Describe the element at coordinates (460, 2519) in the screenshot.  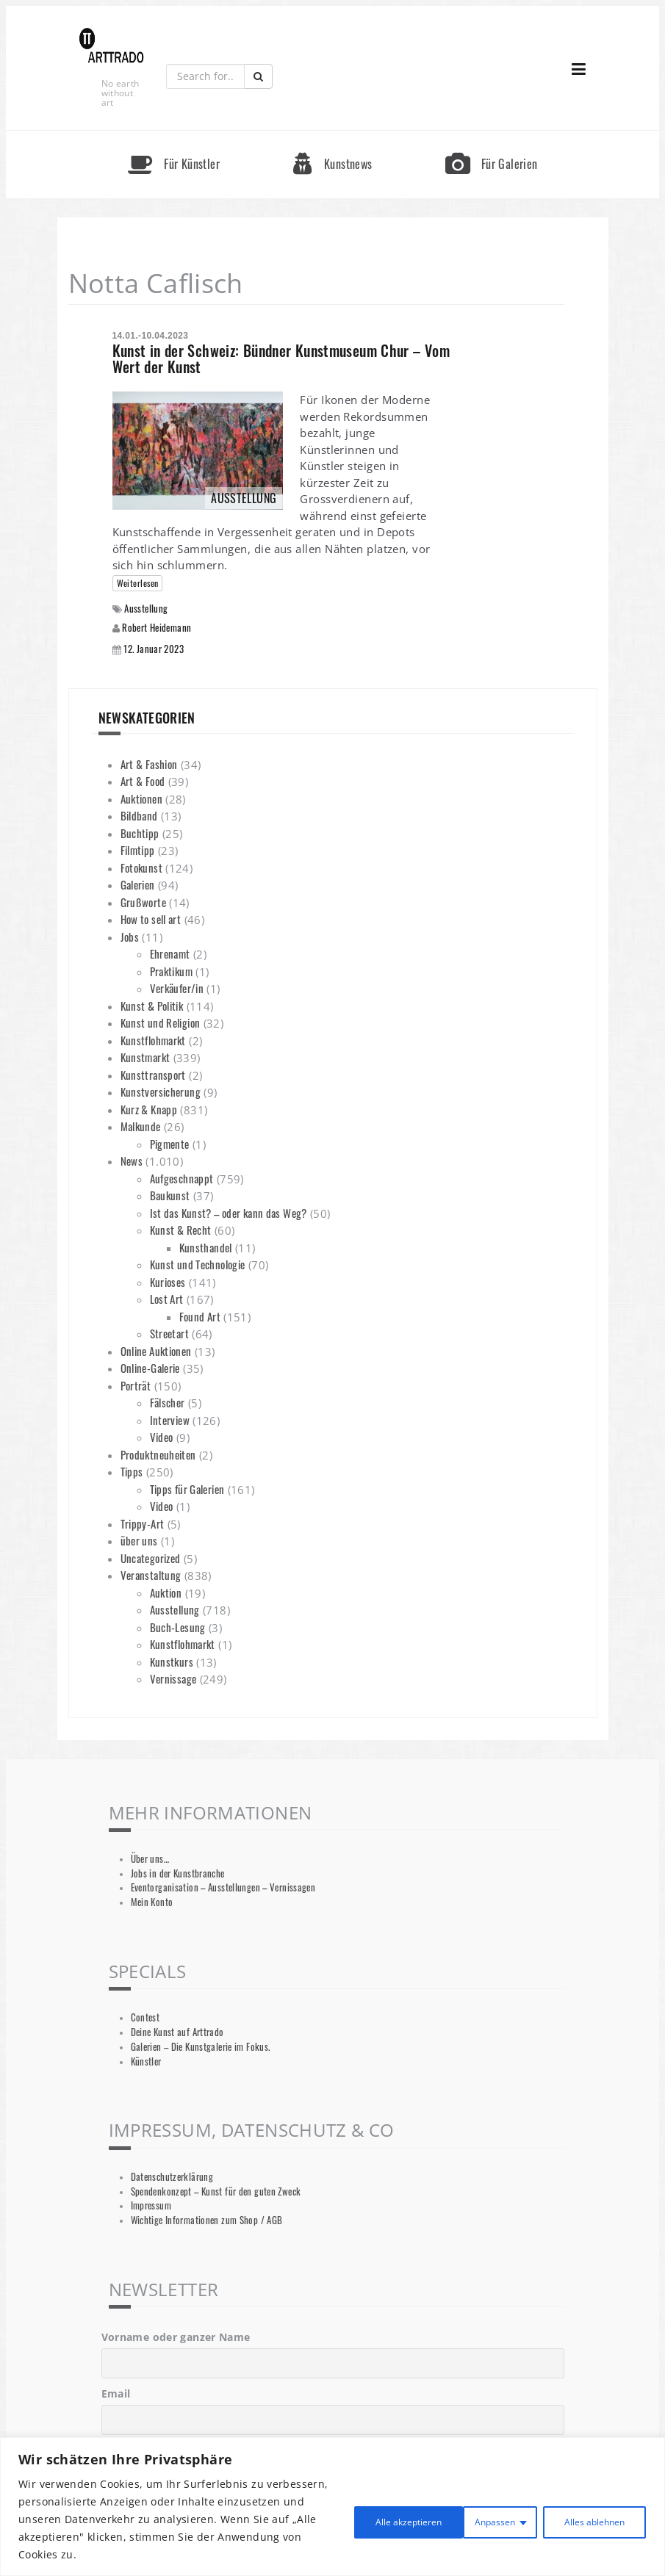
I see `Alles ablehnen` at that location.